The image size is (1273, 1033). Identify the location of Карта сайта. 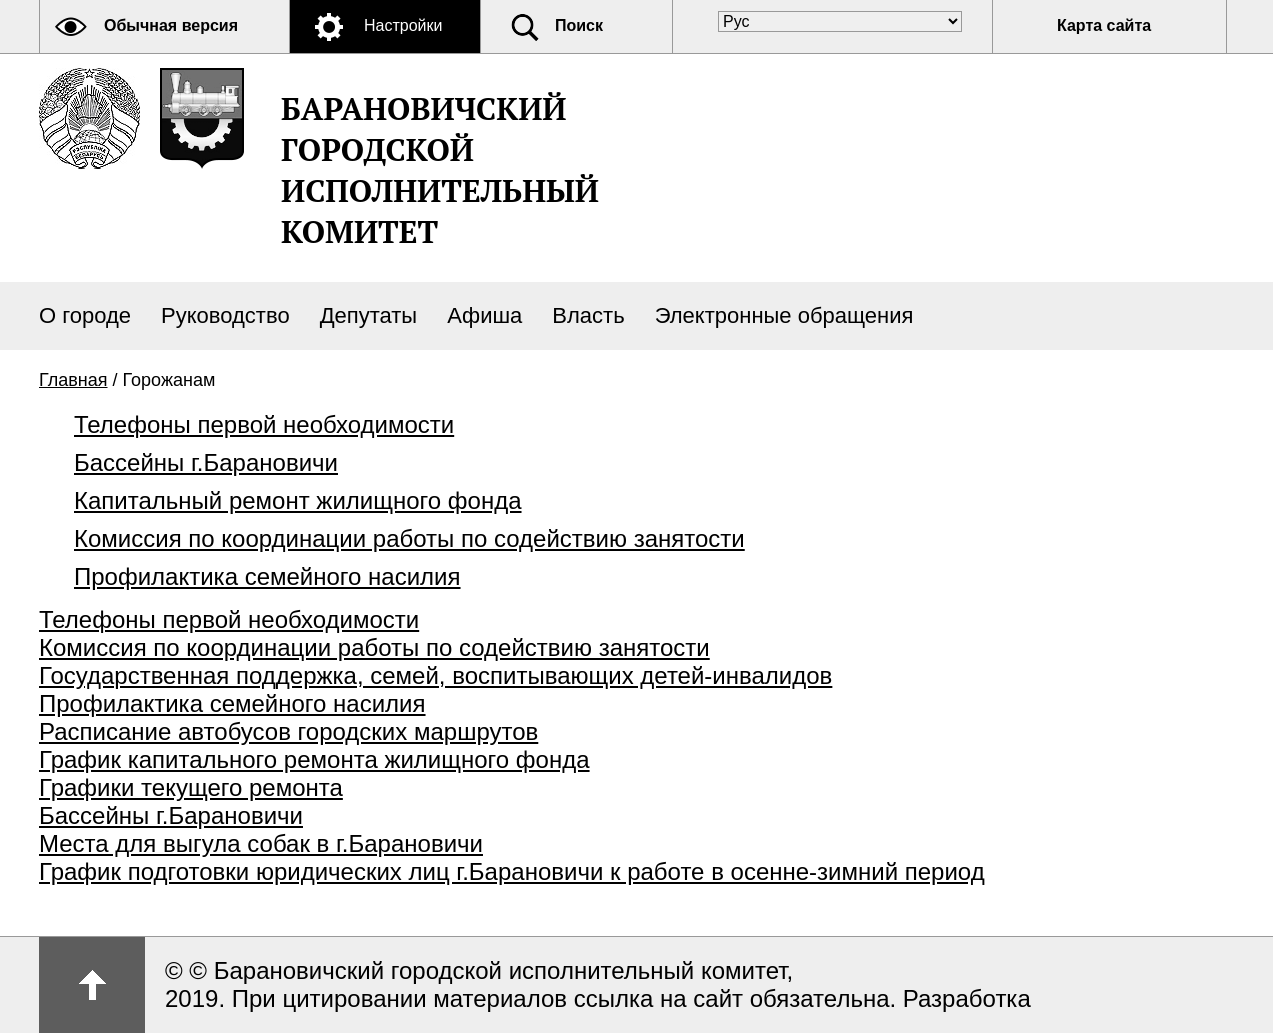
(1104, 25).